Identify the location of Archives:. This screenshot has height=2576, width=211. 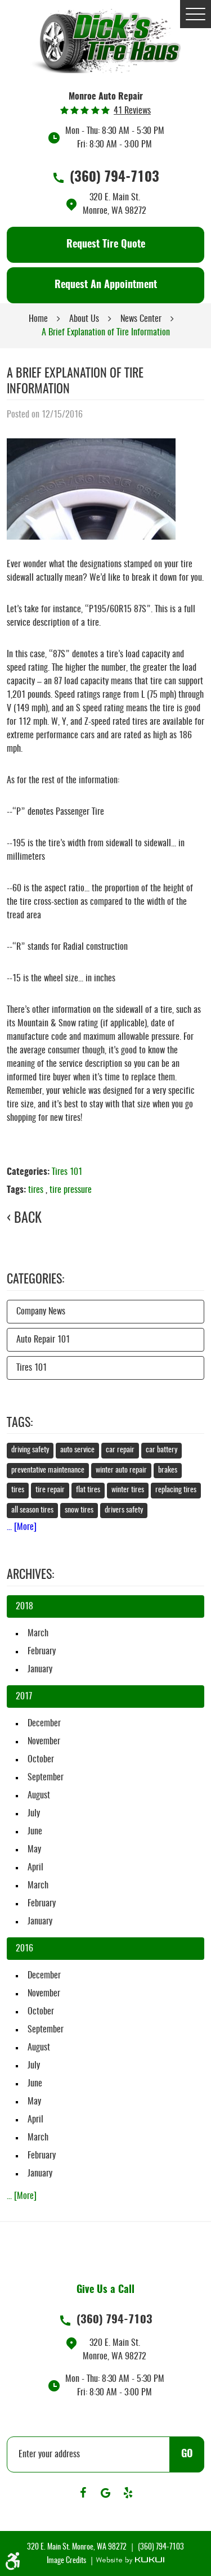
(30, 1575).